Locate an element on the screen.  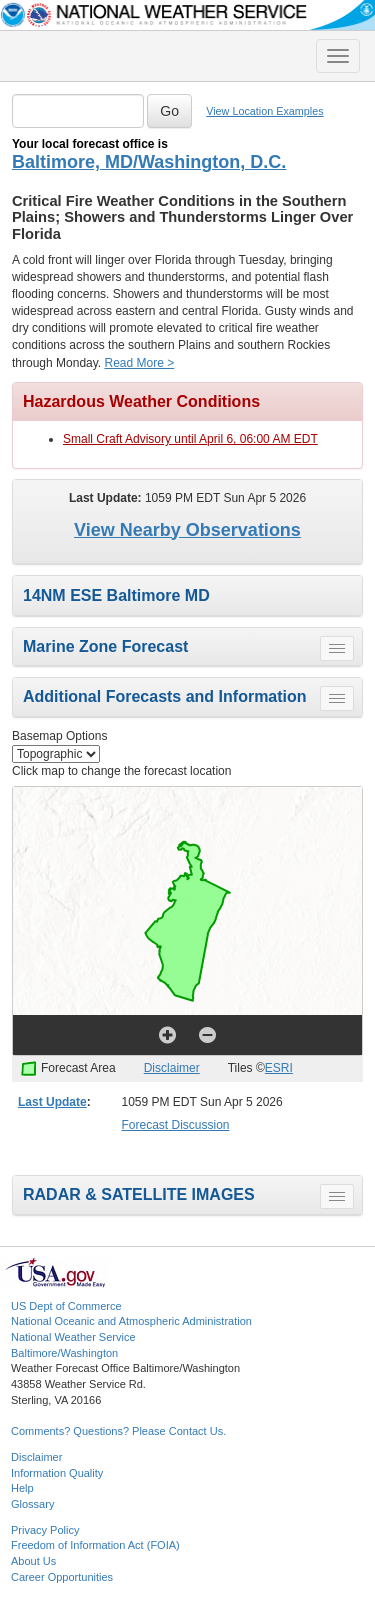
View Nearby Observations is located at coordinates (187, 530).